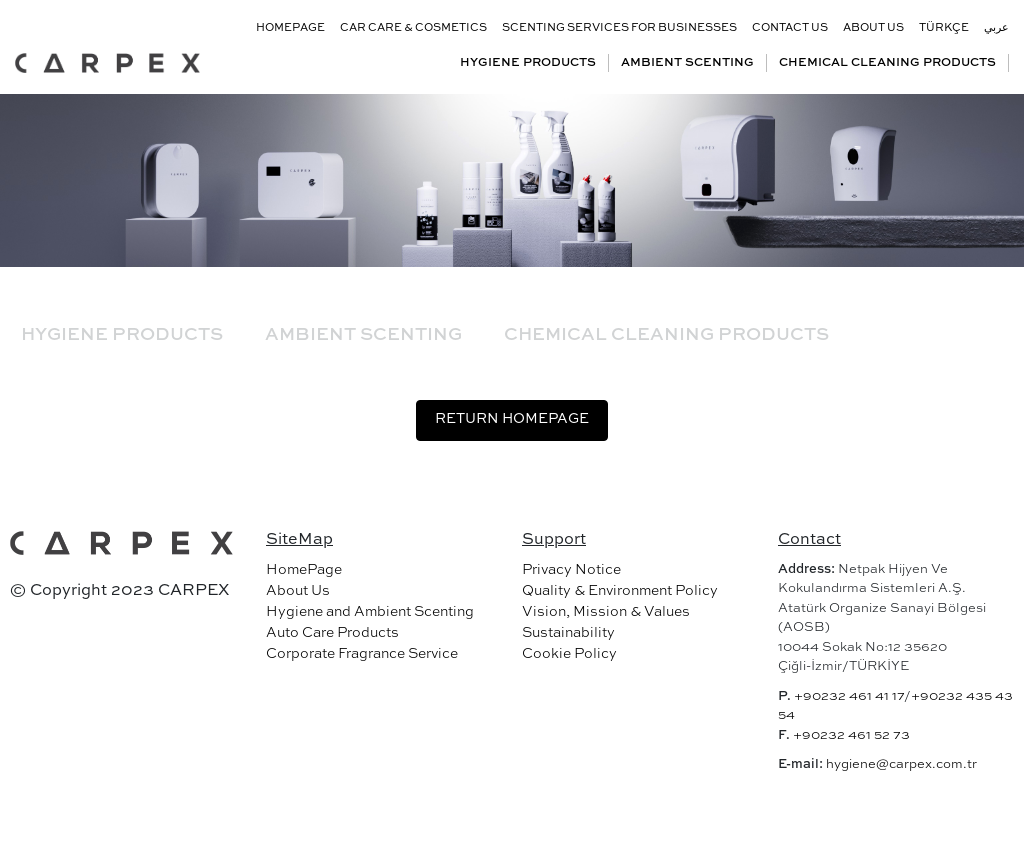 This screenshot has width=1024, height=845. What do you see at coordinates (619, 28) in the screenshot?
I see `SCENTING SERVICES FOR BUSINESSES` at bounding box center [619, 28].